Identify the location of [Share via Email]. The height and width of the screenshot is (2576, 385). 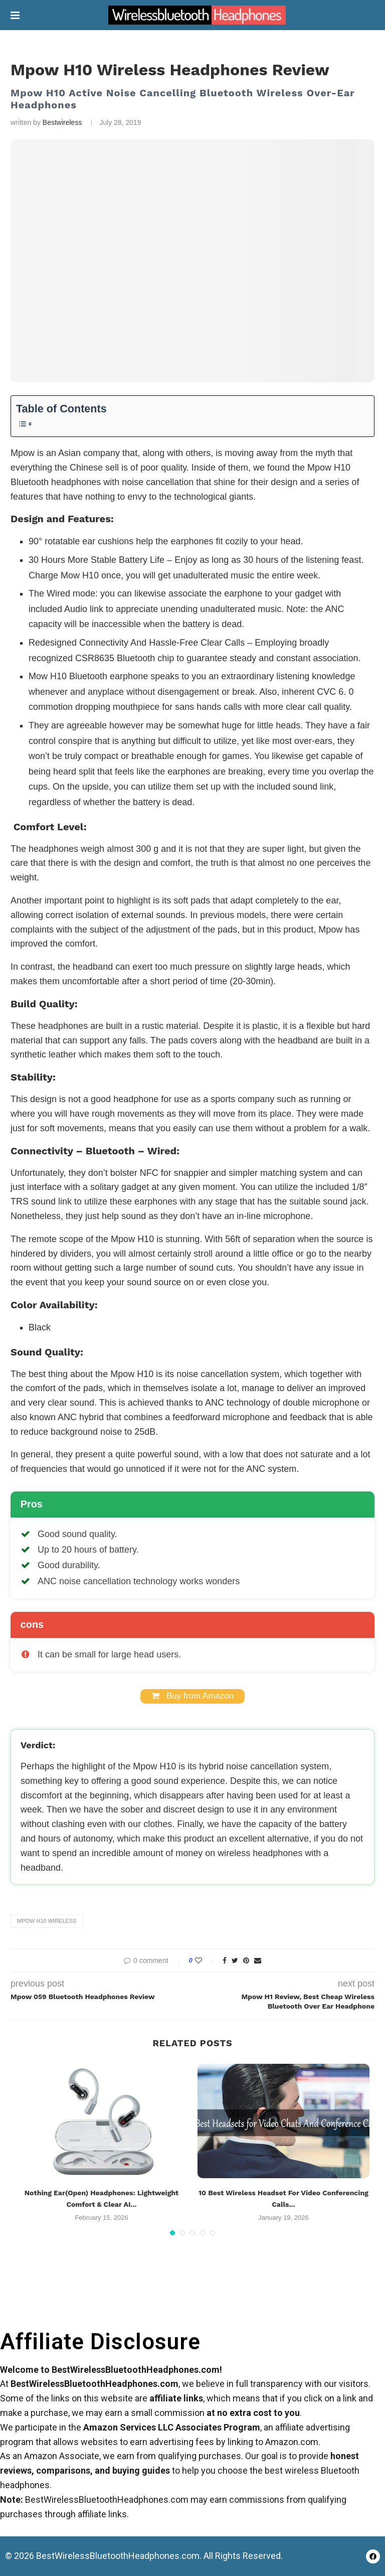
(257, 1960).